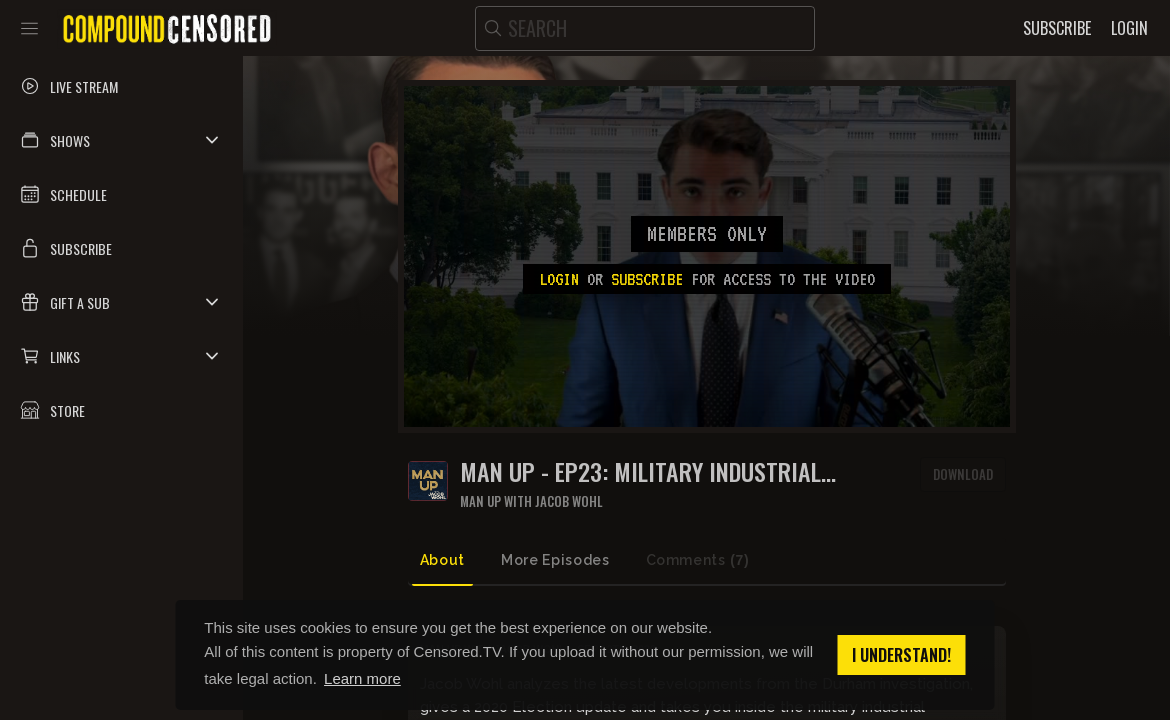 The height and width of the screenshot is (720, 1170). Describe the element at coordinates (29, 28) in the screenshot. I see `[Toggle sidebar]` at that location.